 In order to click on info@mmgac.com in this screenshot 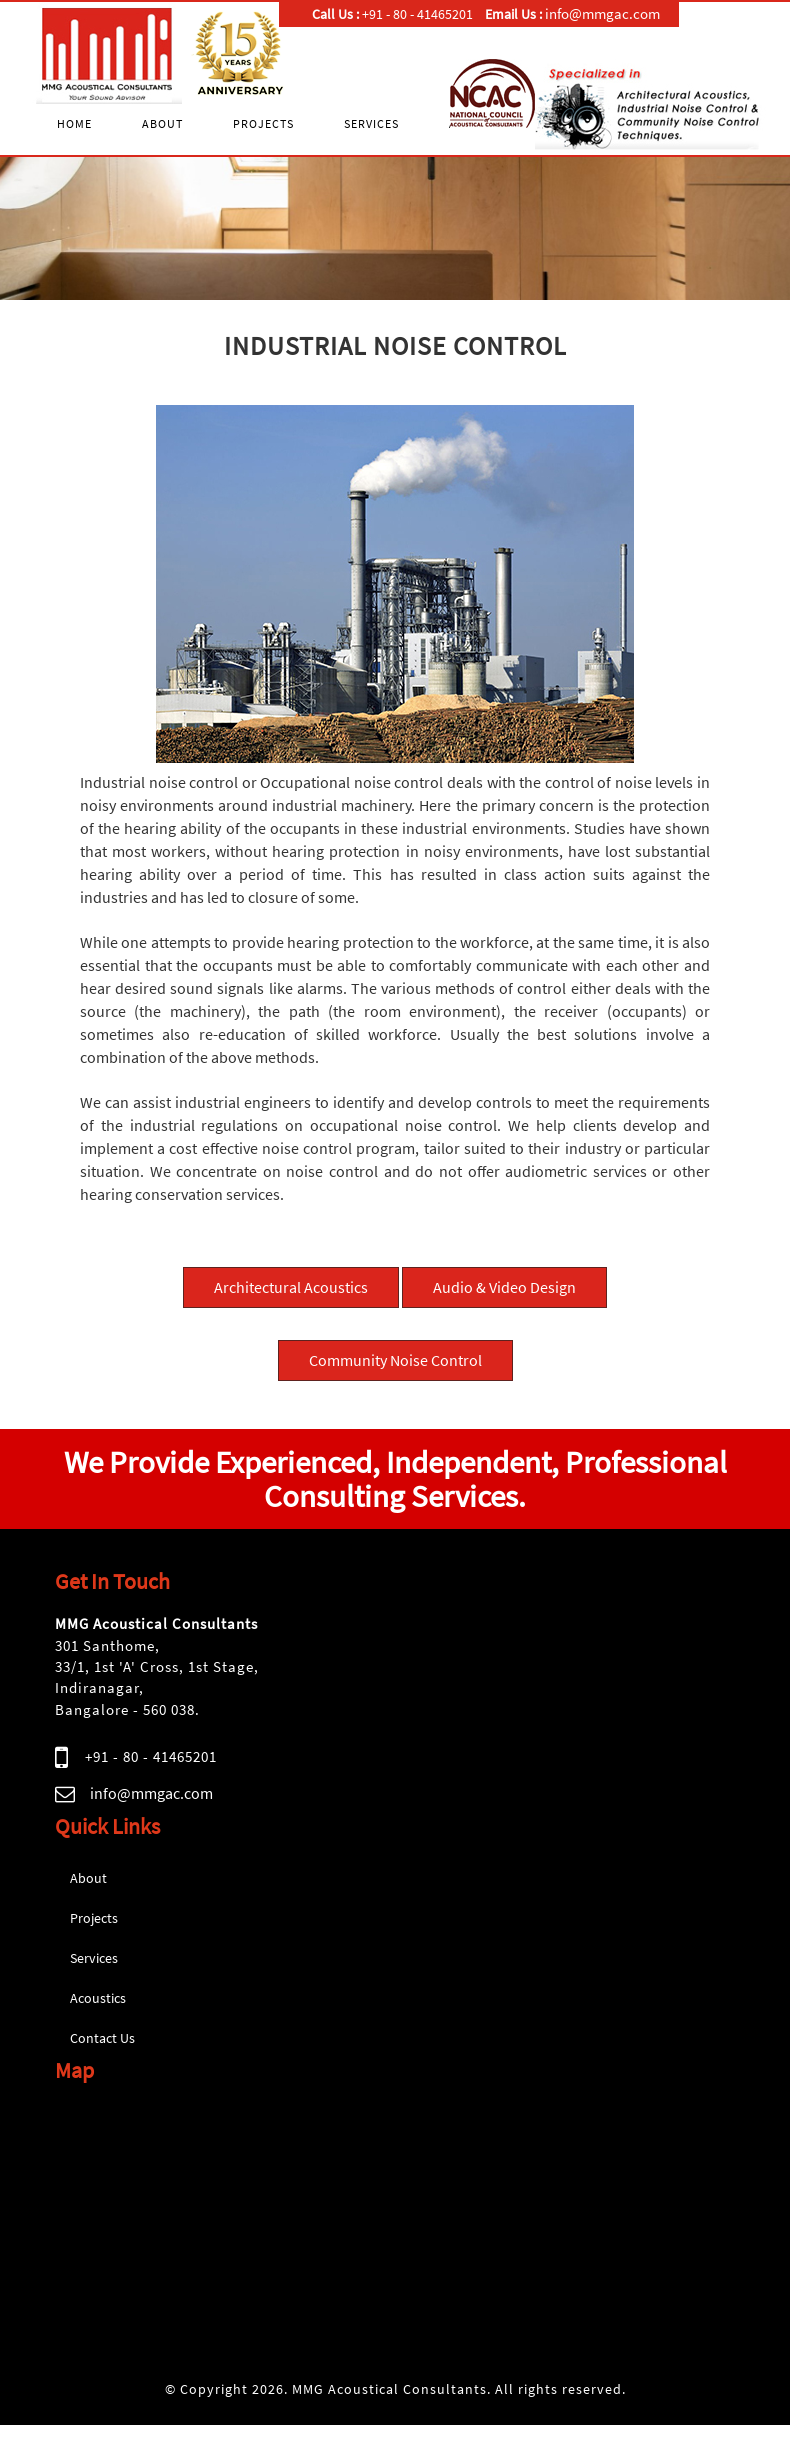, I will do `click(151, 1793)`.